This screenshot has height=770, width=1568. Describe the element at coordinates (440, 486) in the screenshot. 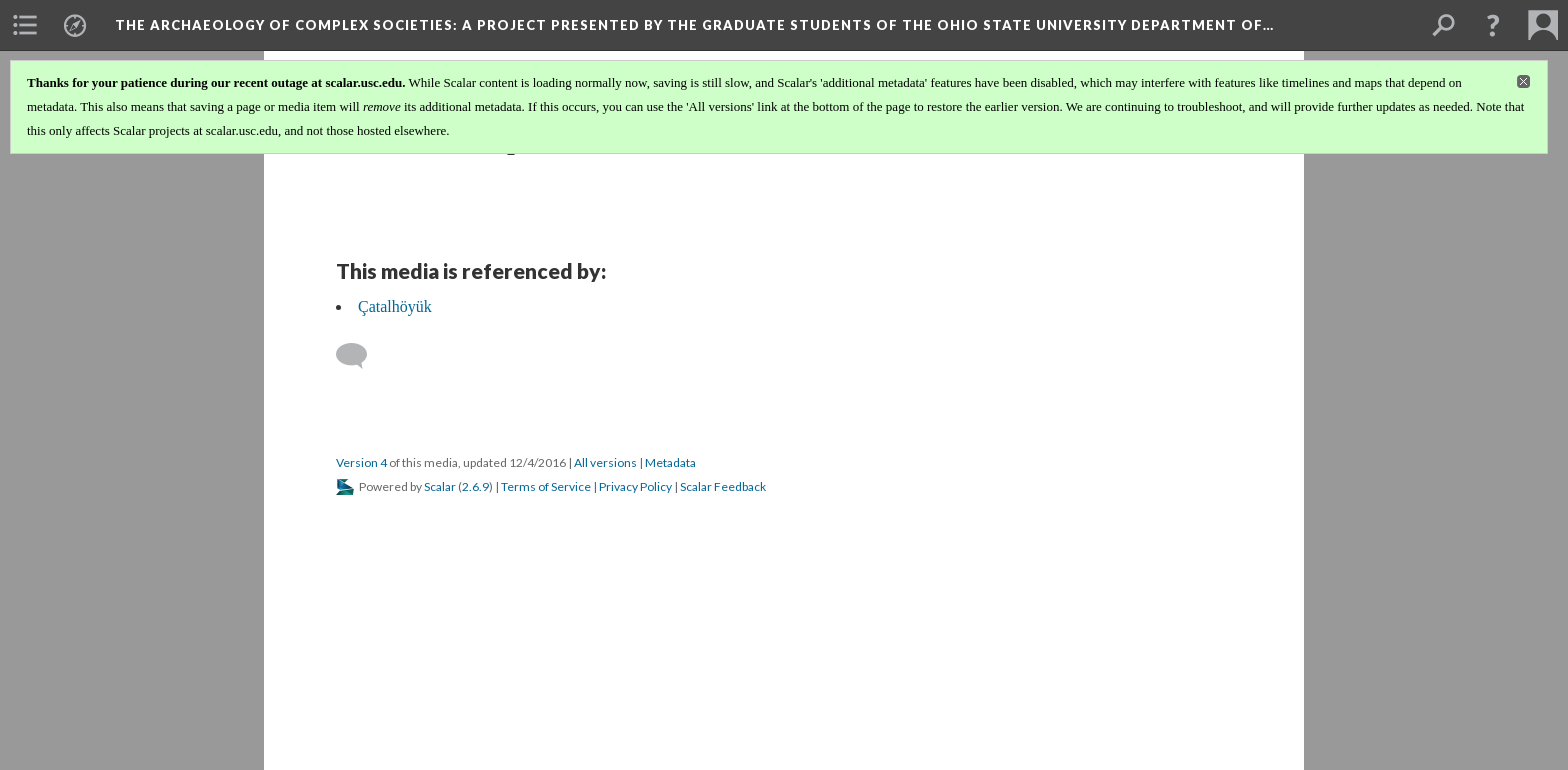

I see `Scalar` at that location.